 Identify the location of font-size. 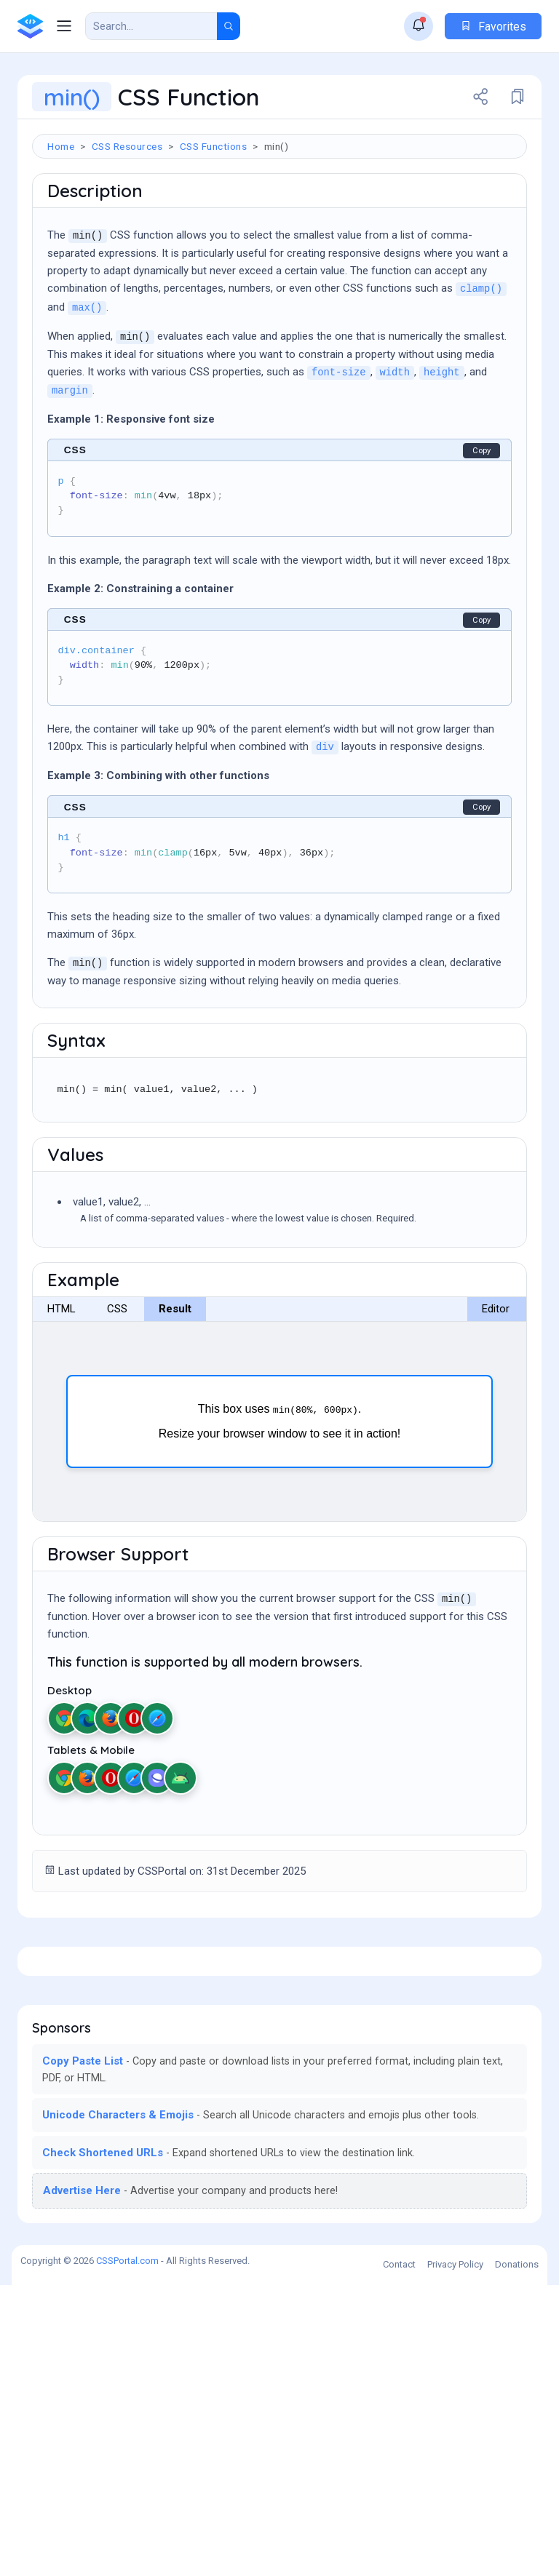
(339, 460).